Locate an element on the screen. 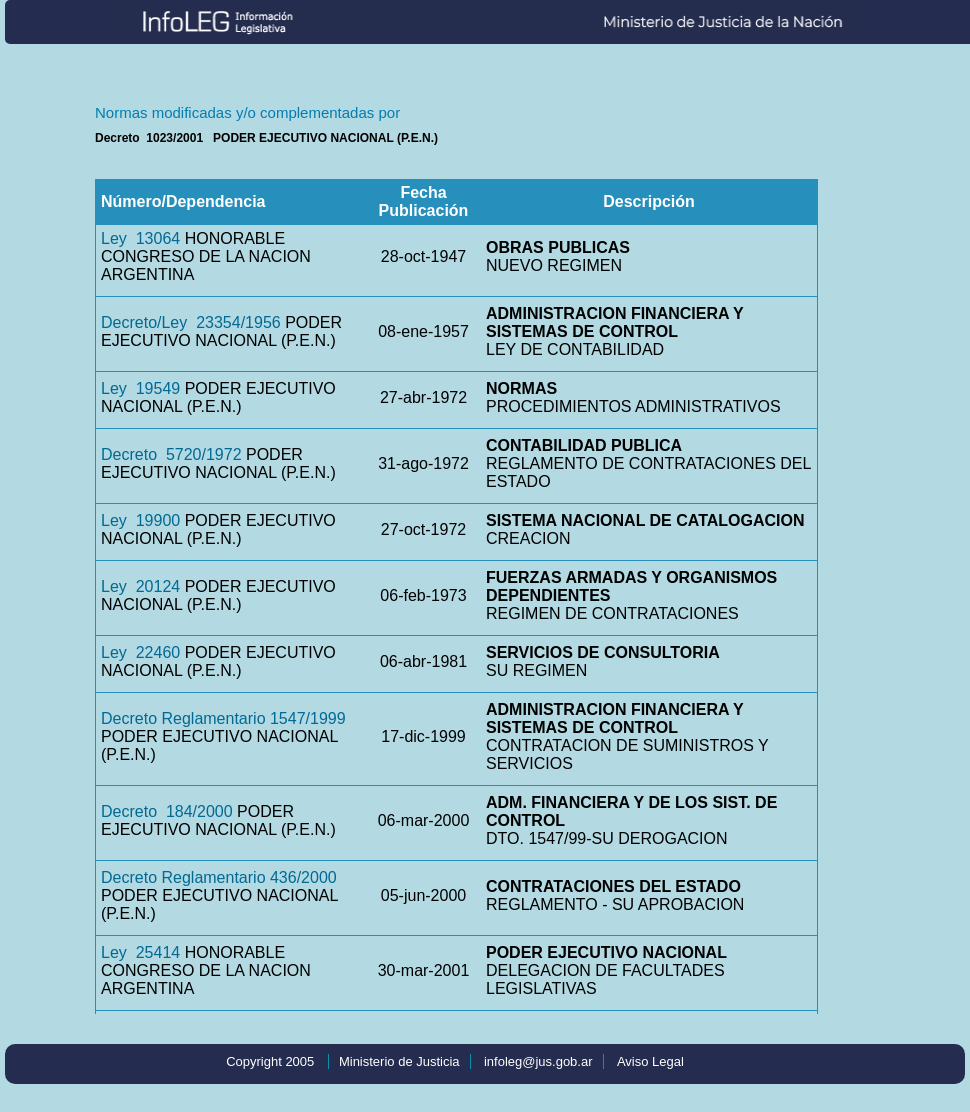  Ley 22460 is located at coordinates (140, 652).